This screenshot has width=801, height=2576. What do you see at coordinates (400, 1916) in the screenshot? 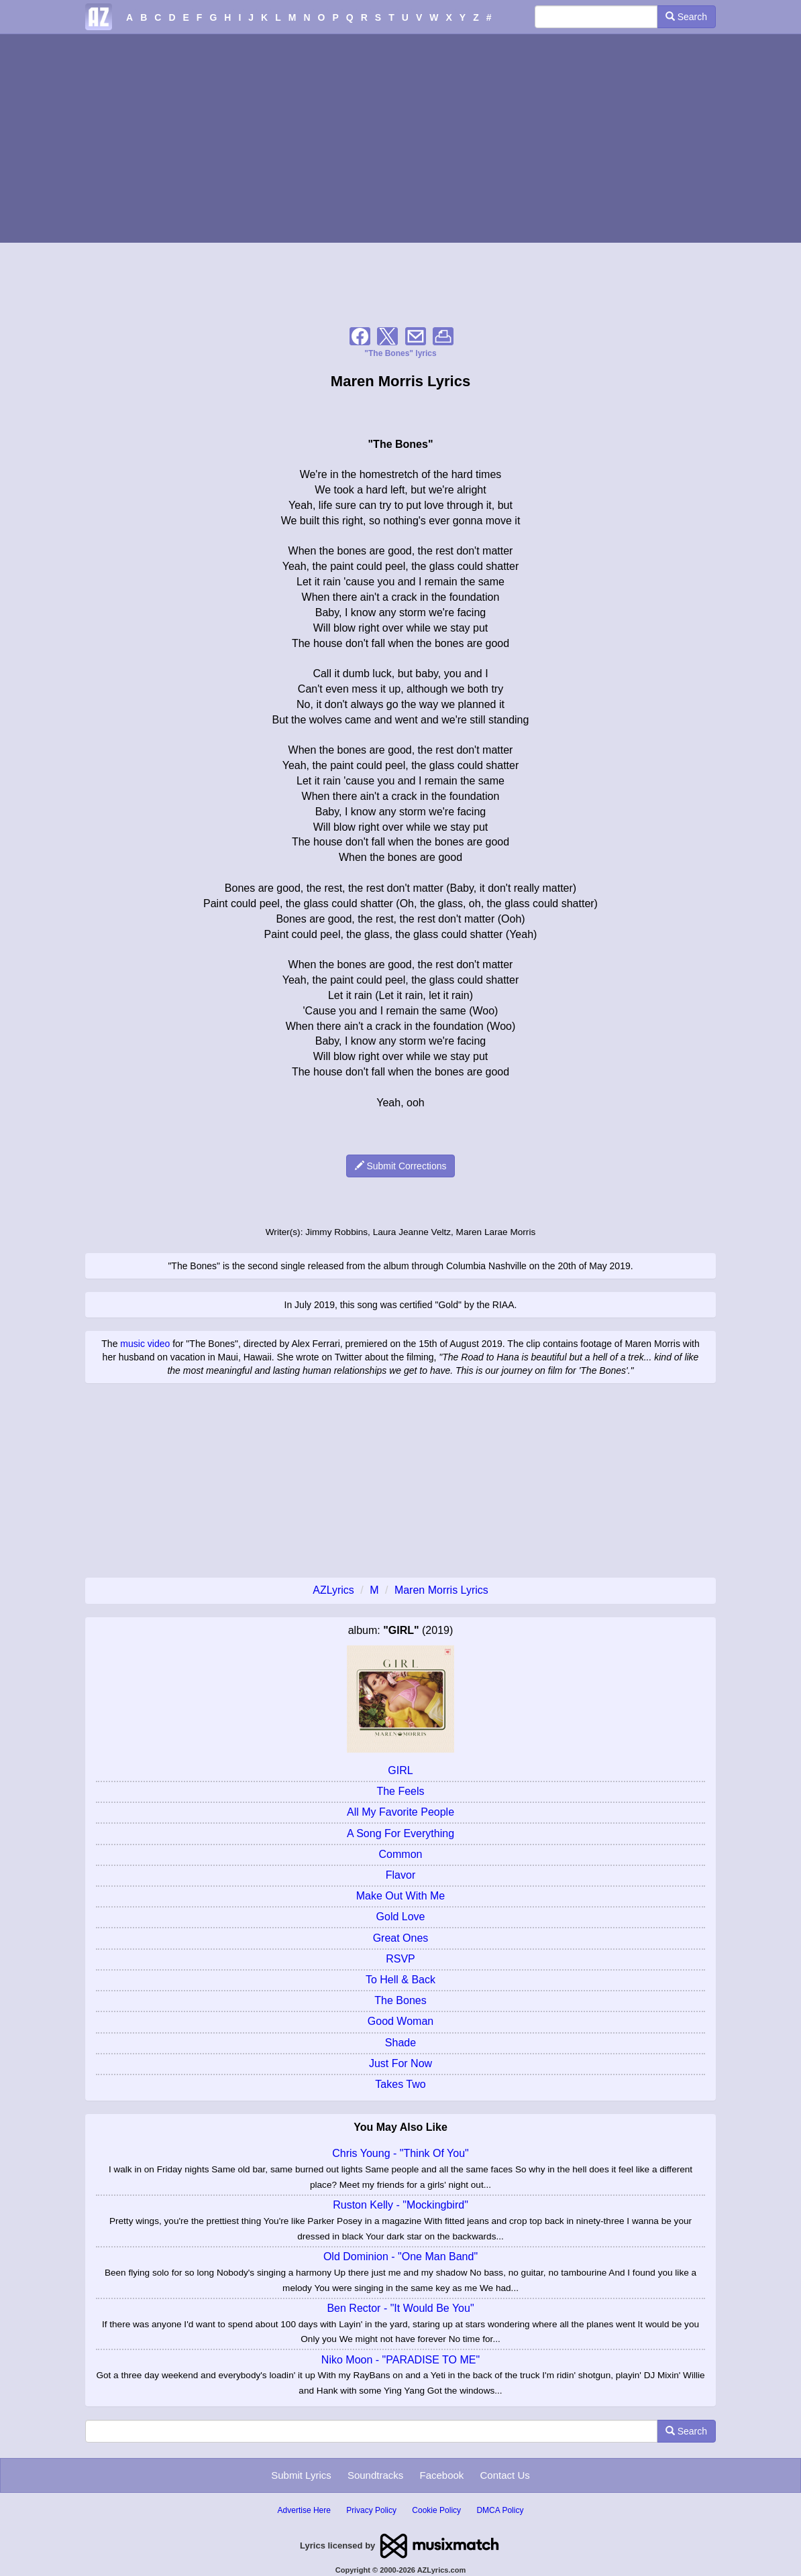
I see `Gold Love` at bounding box center [400, 1916].